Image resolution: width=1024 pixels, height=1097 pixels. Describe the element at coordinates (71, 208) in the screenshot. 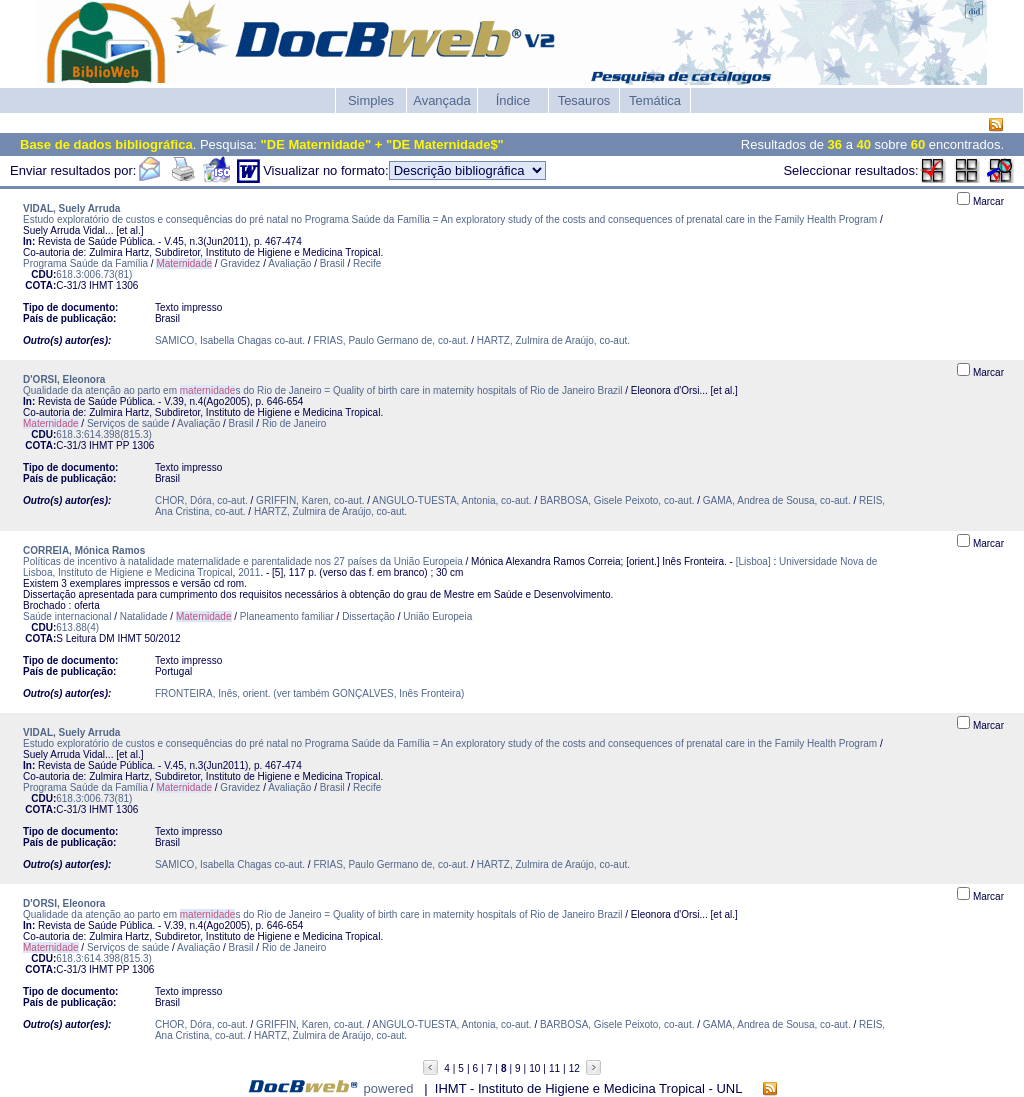

I see `VIDAL, Suely Arruda` at that location.